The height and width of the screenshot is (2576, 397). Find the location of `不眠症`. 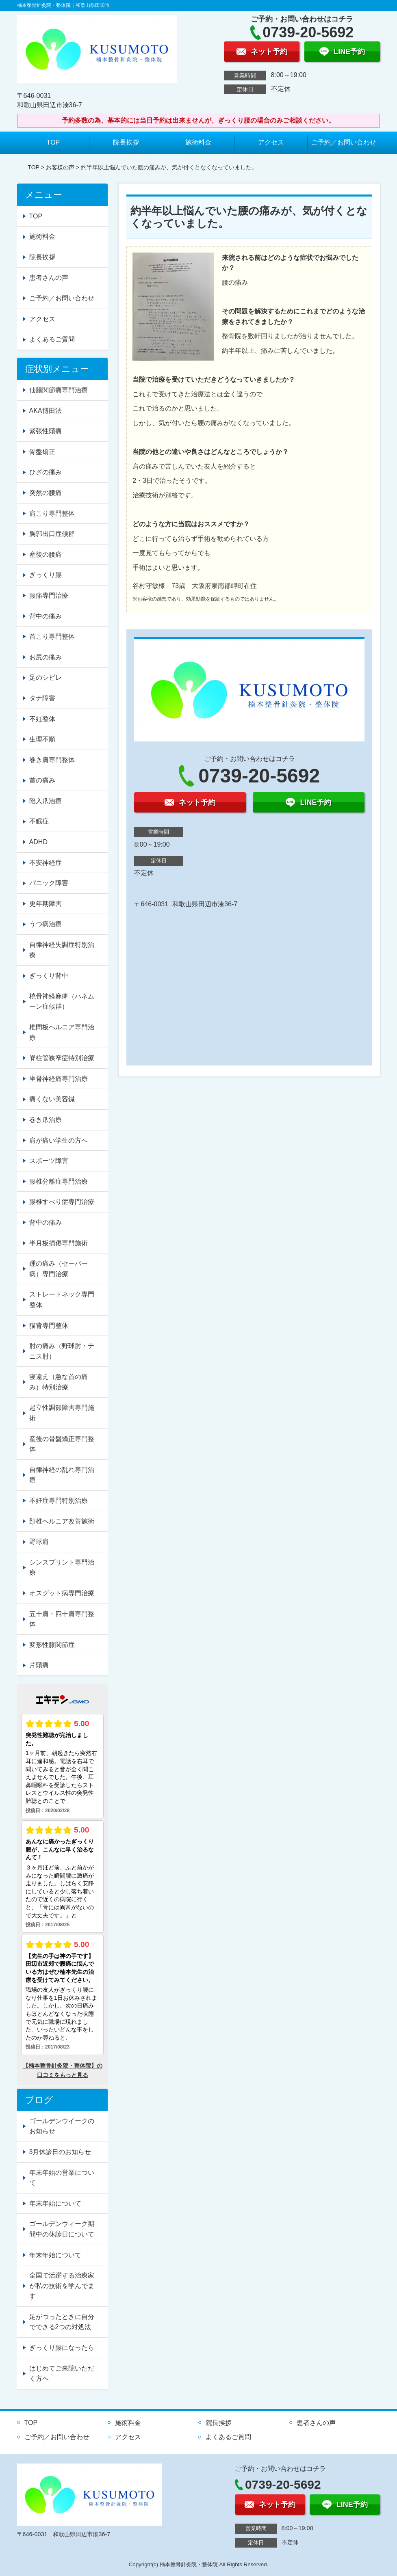

不眠症 is located at coordinates (39, 821).